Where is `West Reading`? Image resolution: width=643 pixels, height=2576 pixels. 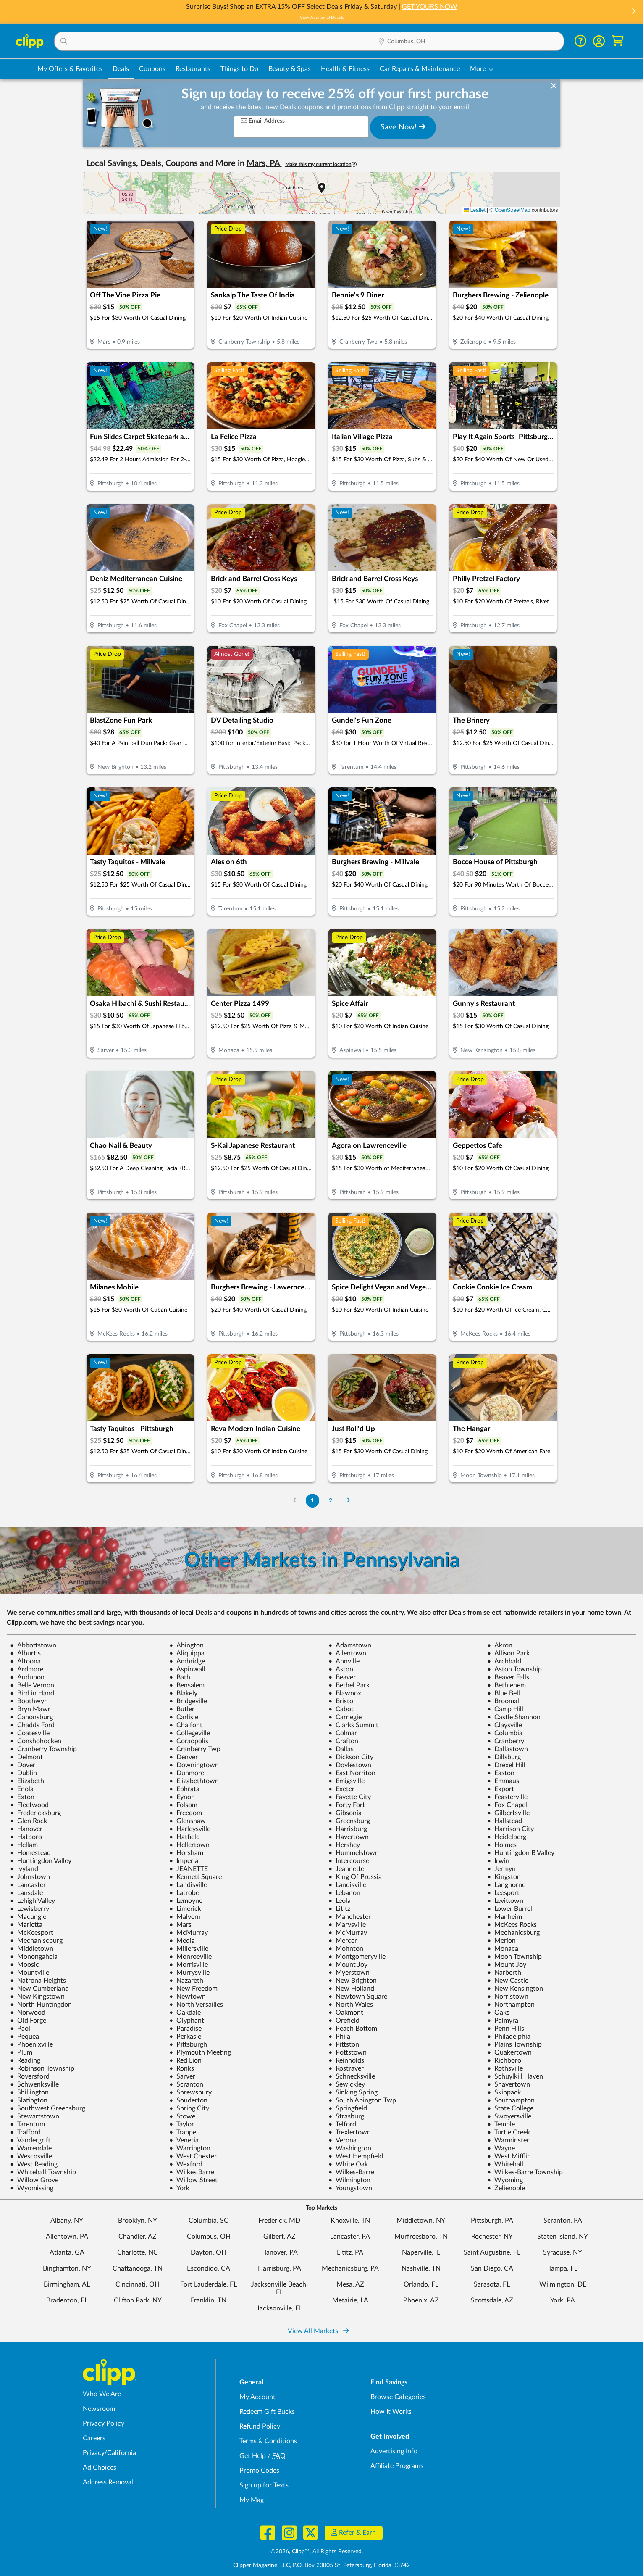 West Reading is located at coordinates (34, 2164).